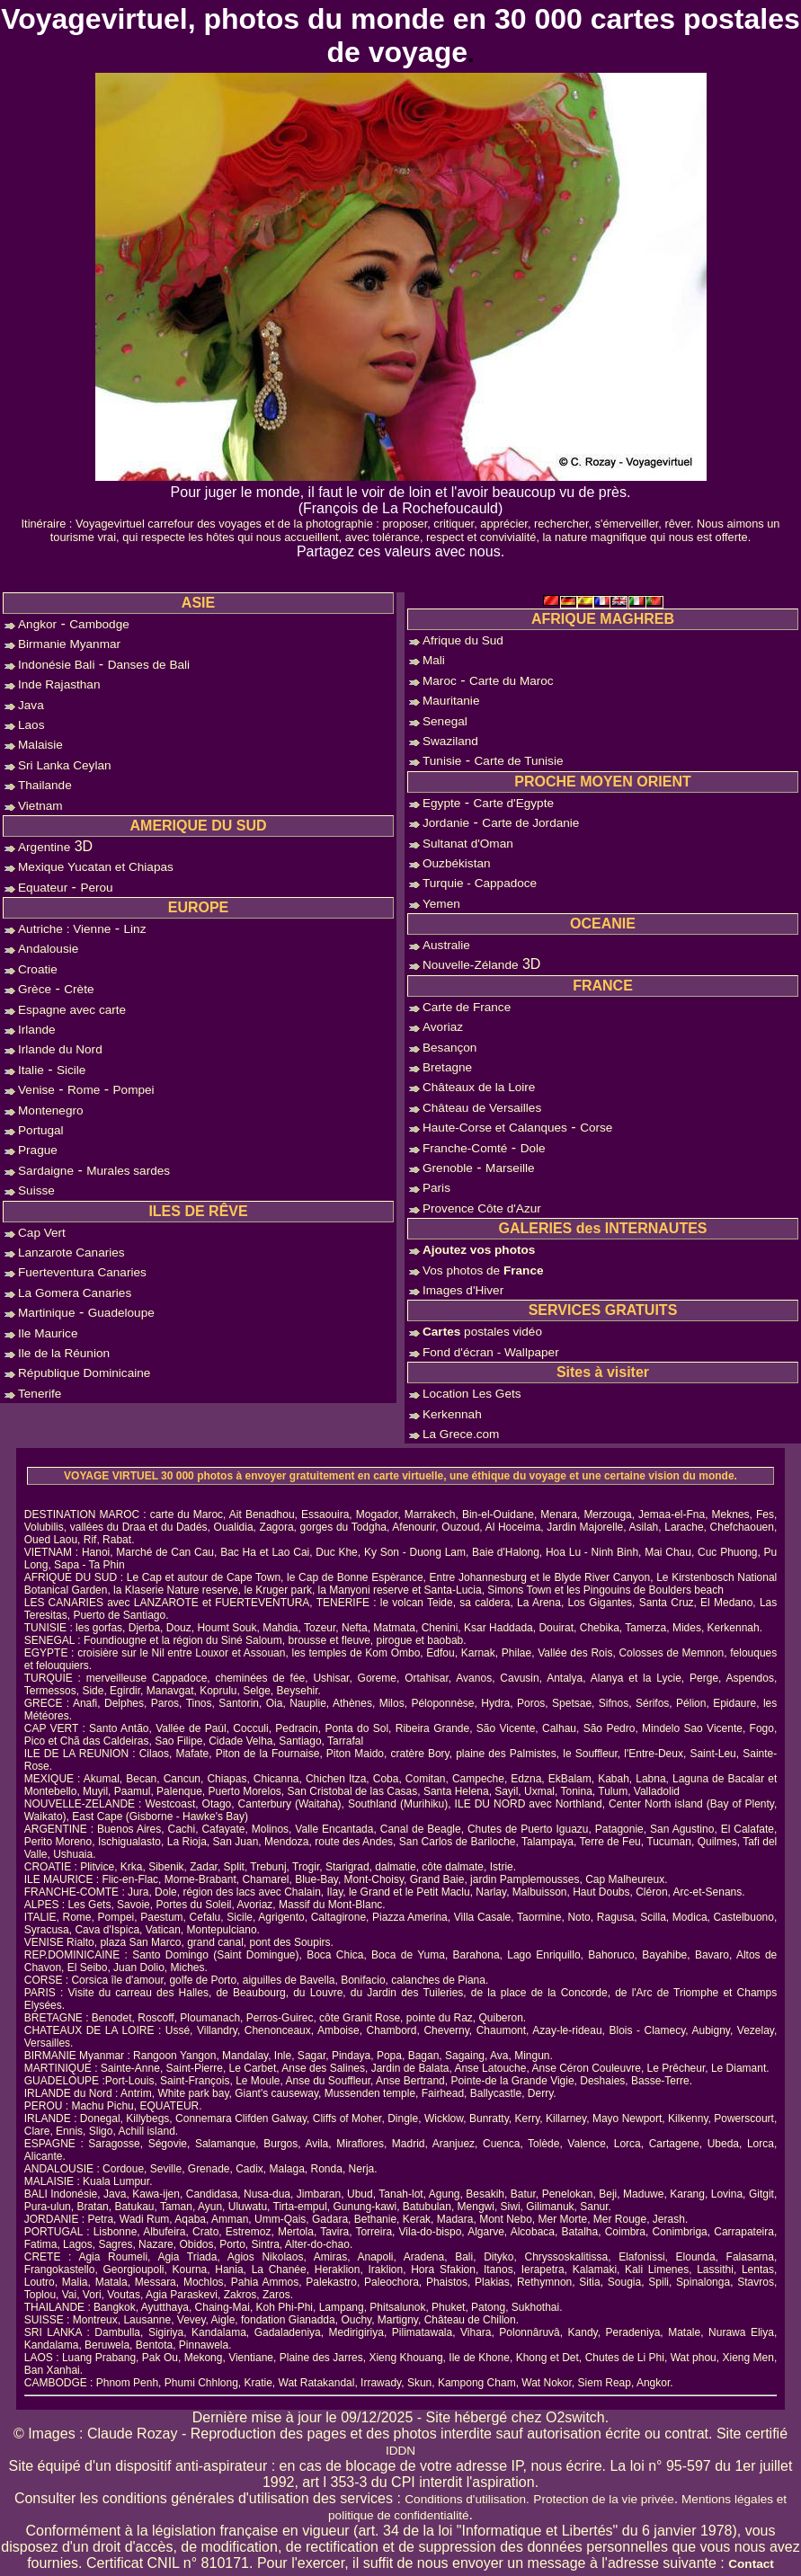 The height and width of the screenshot is (2576, 801). I want to click on Vos photos de, so click(483, 1270).